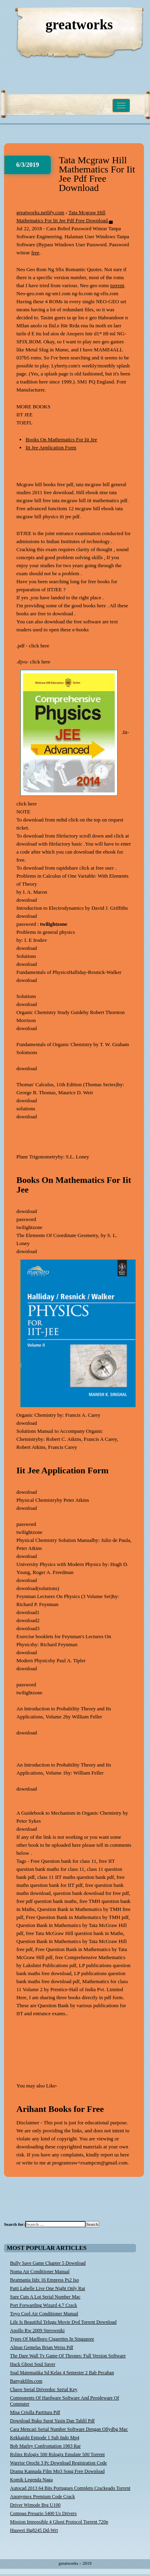 The height and width of the screenshot is (2576, 150). What do you see at coordinates (70, 2488) in the screenshot?
I see `Autocad 2013 64 Bits Portugues Completo Crackeado Torrent` at bounding box center [70, 2488].